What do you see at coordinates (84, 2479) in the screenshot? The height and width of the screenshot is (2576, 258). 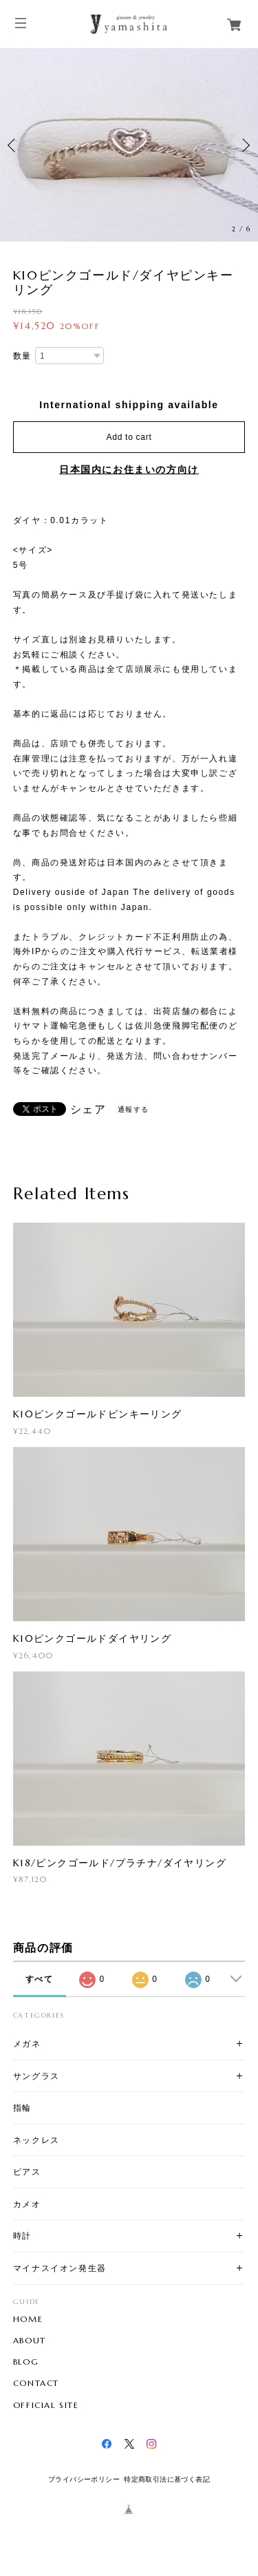 I see `プライバシーポリシー` at bounding box center [84, 2479].